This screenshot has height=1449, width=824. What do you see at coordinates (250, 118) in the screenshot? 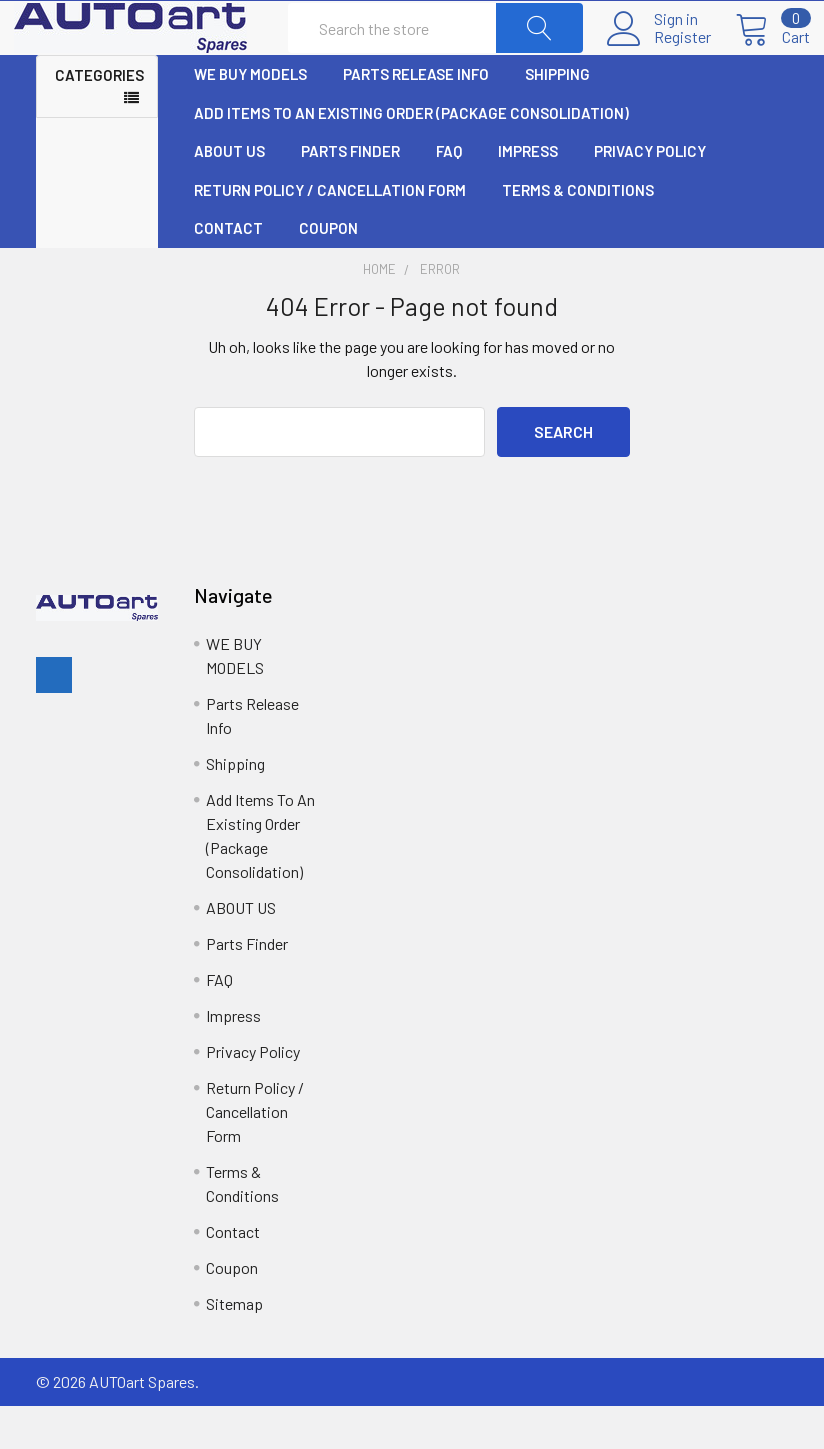
I see `WE BUY MODELS` at bounding box center [250, 118].